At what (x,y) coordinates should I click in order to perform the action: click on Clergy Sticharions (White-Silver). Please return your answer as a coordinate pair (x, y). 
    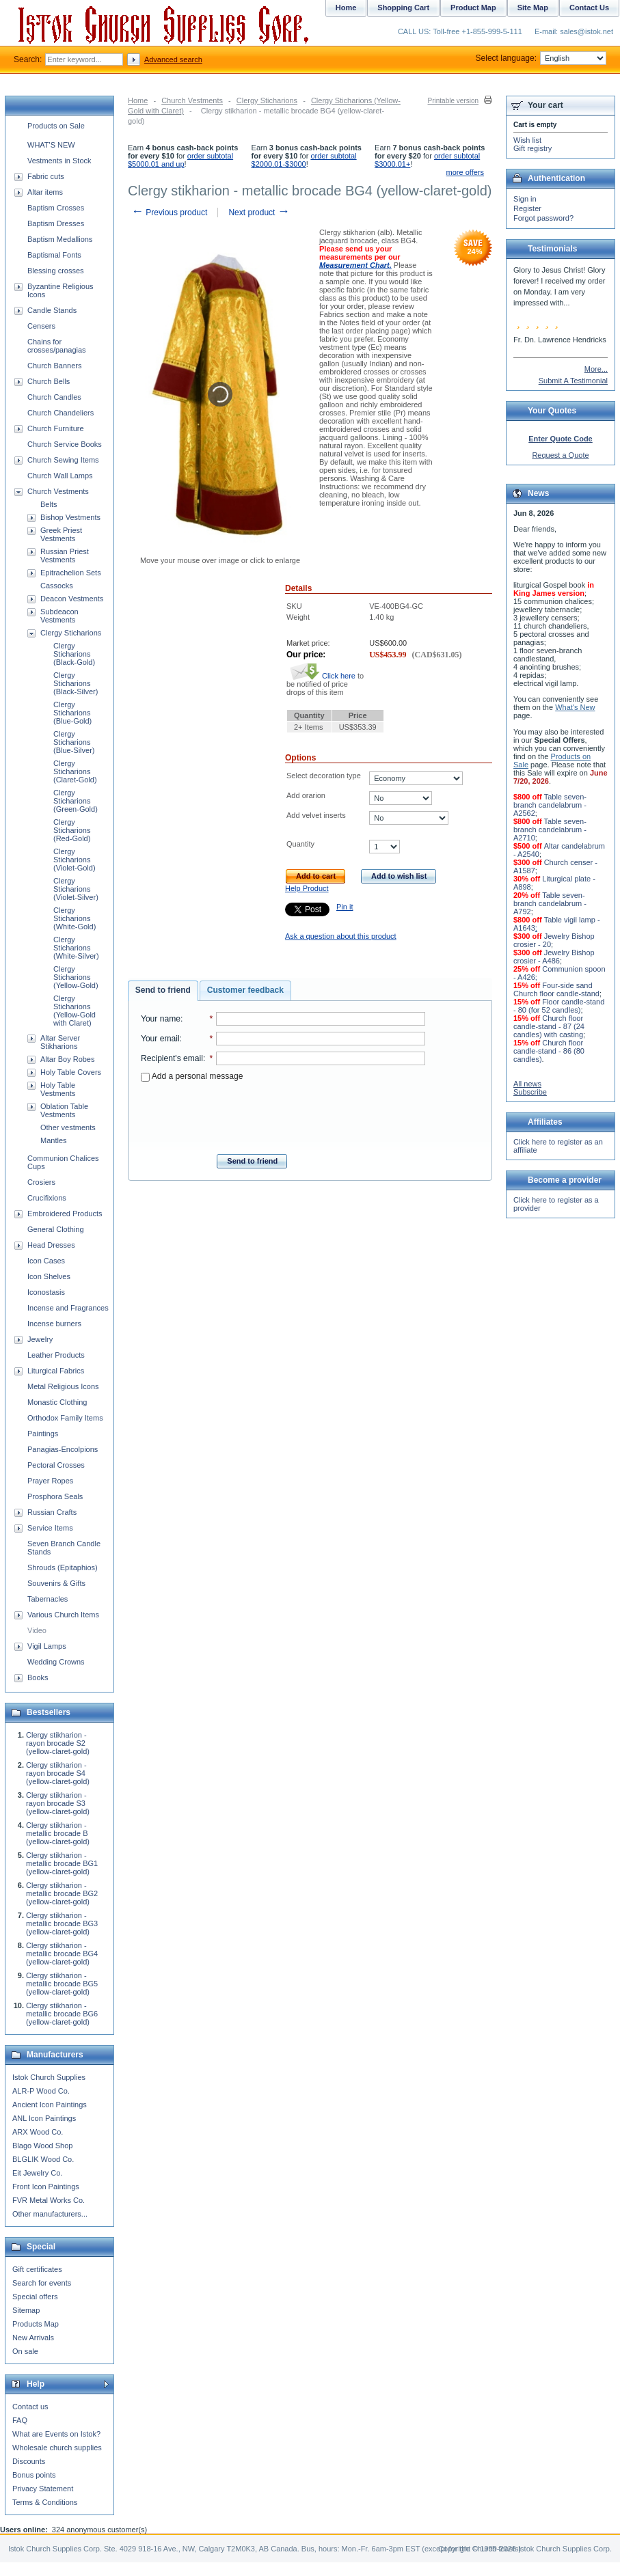
    Looking at the image, I should click on (76, 947).